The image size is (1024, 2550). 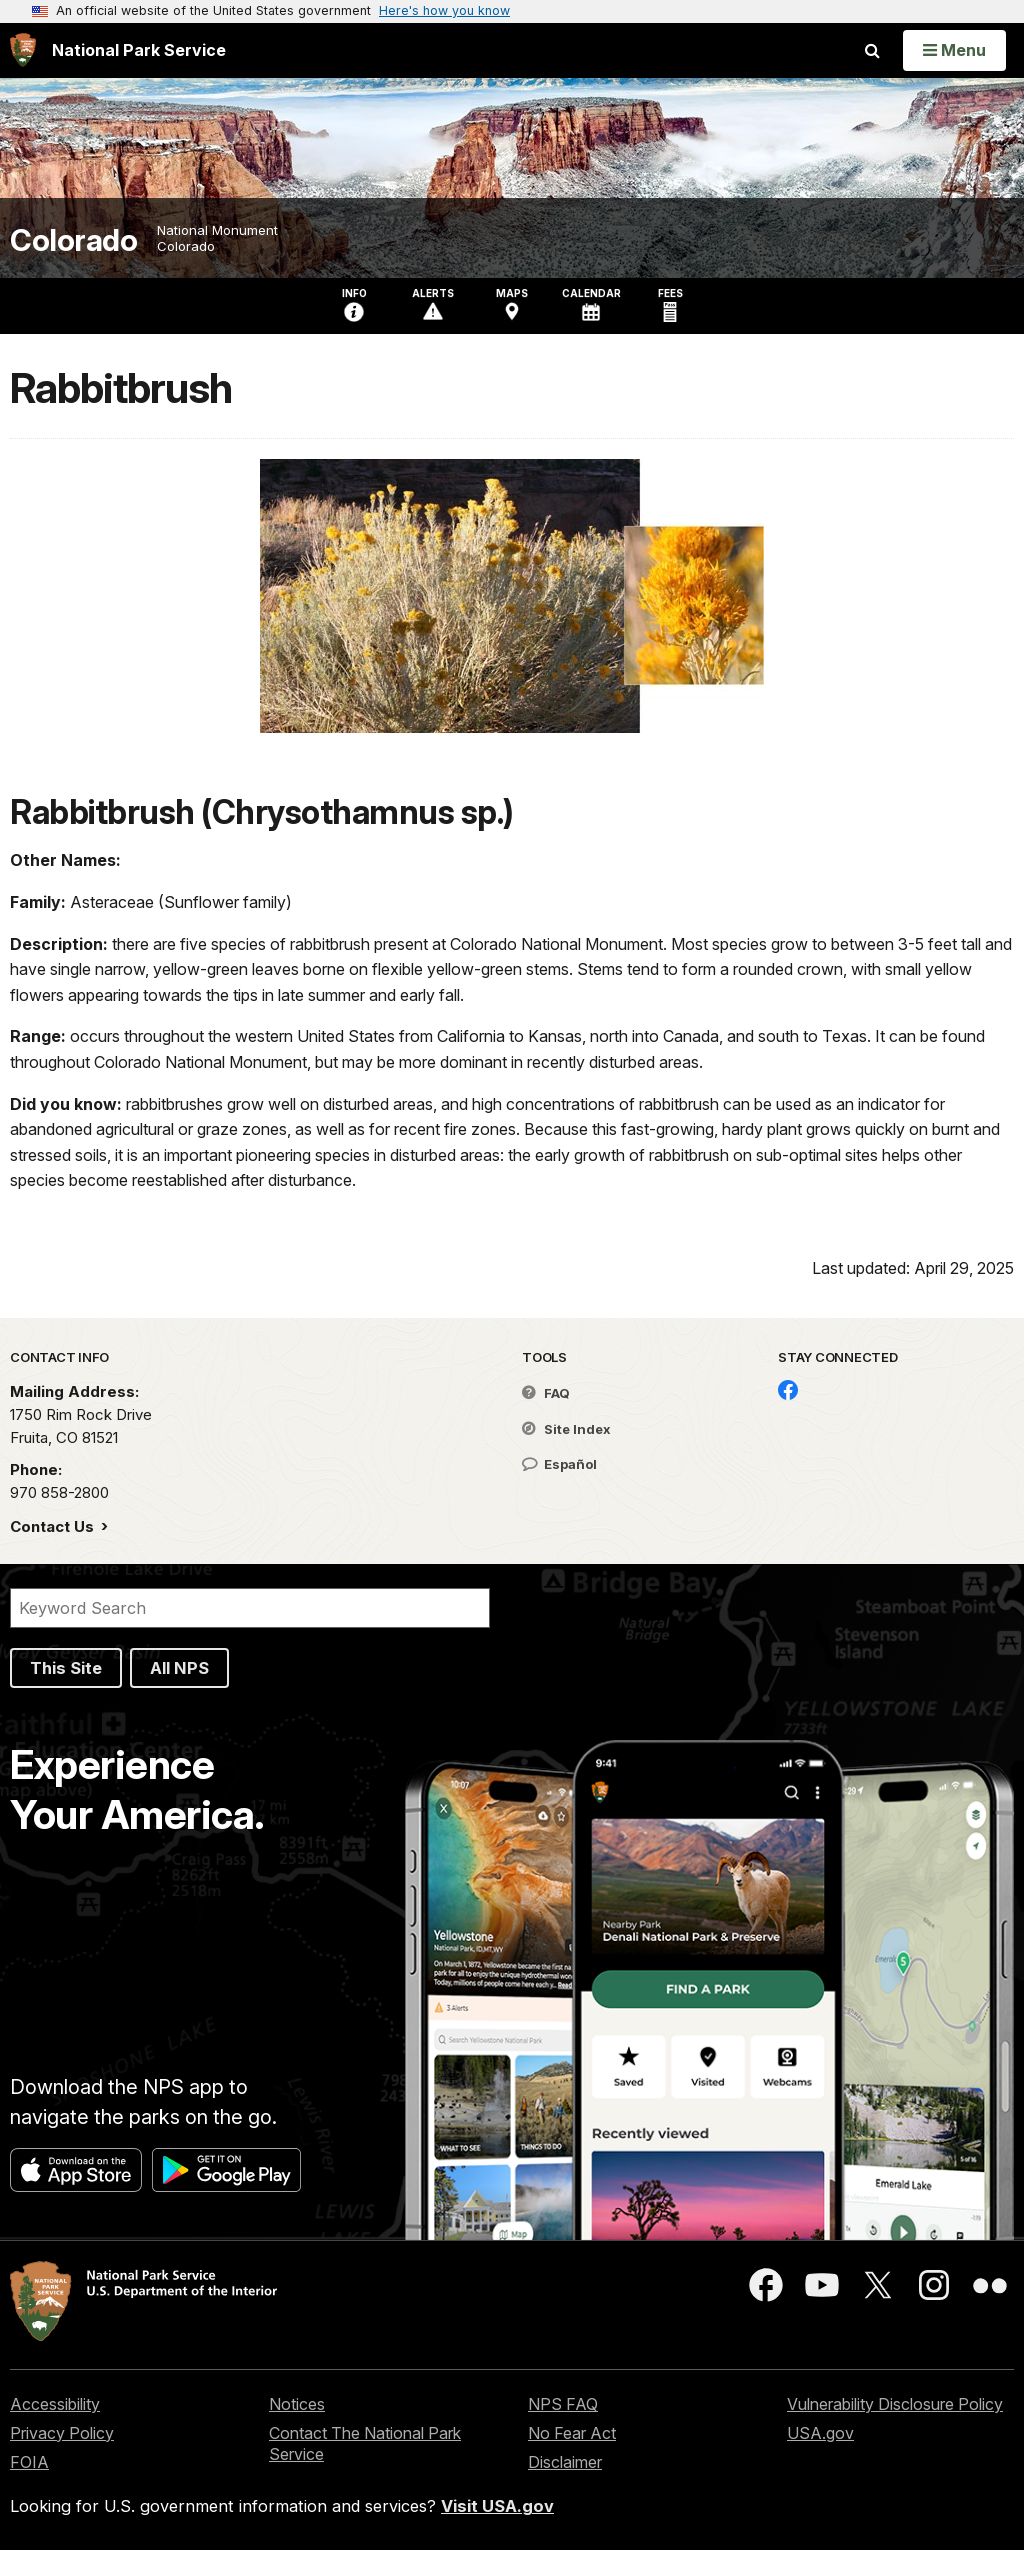 What do you see at coordinates (954, 50) in the screenshot?
I see `[Open Menu]` at bounding box center [954, 50].